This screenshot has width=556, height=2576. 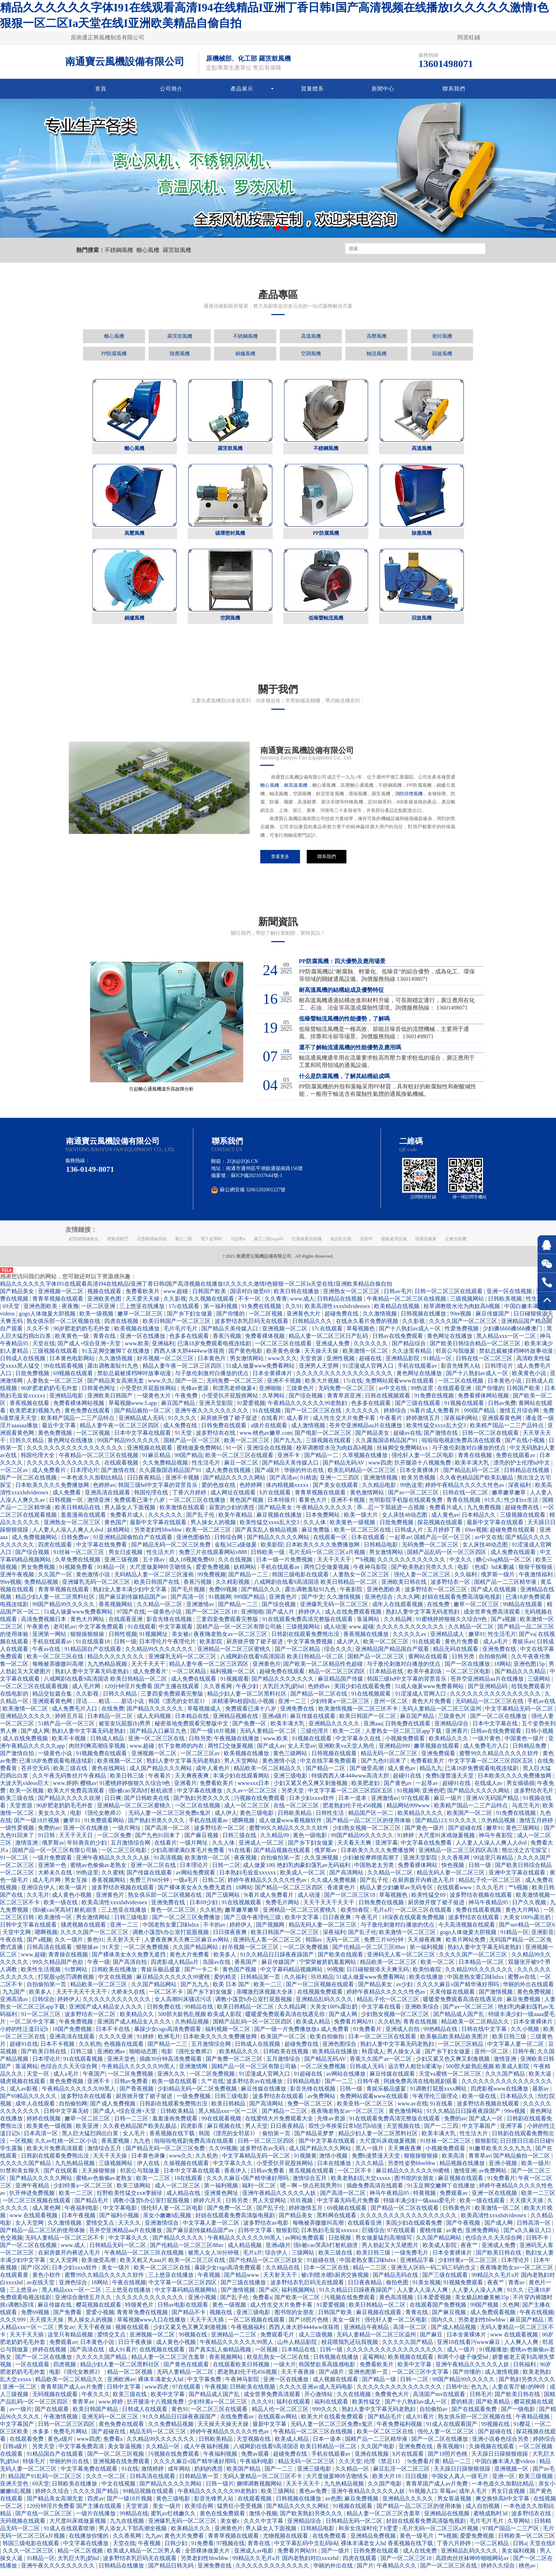 I want to click on 国产精品久久久精品, so click(x=521, y=1678).